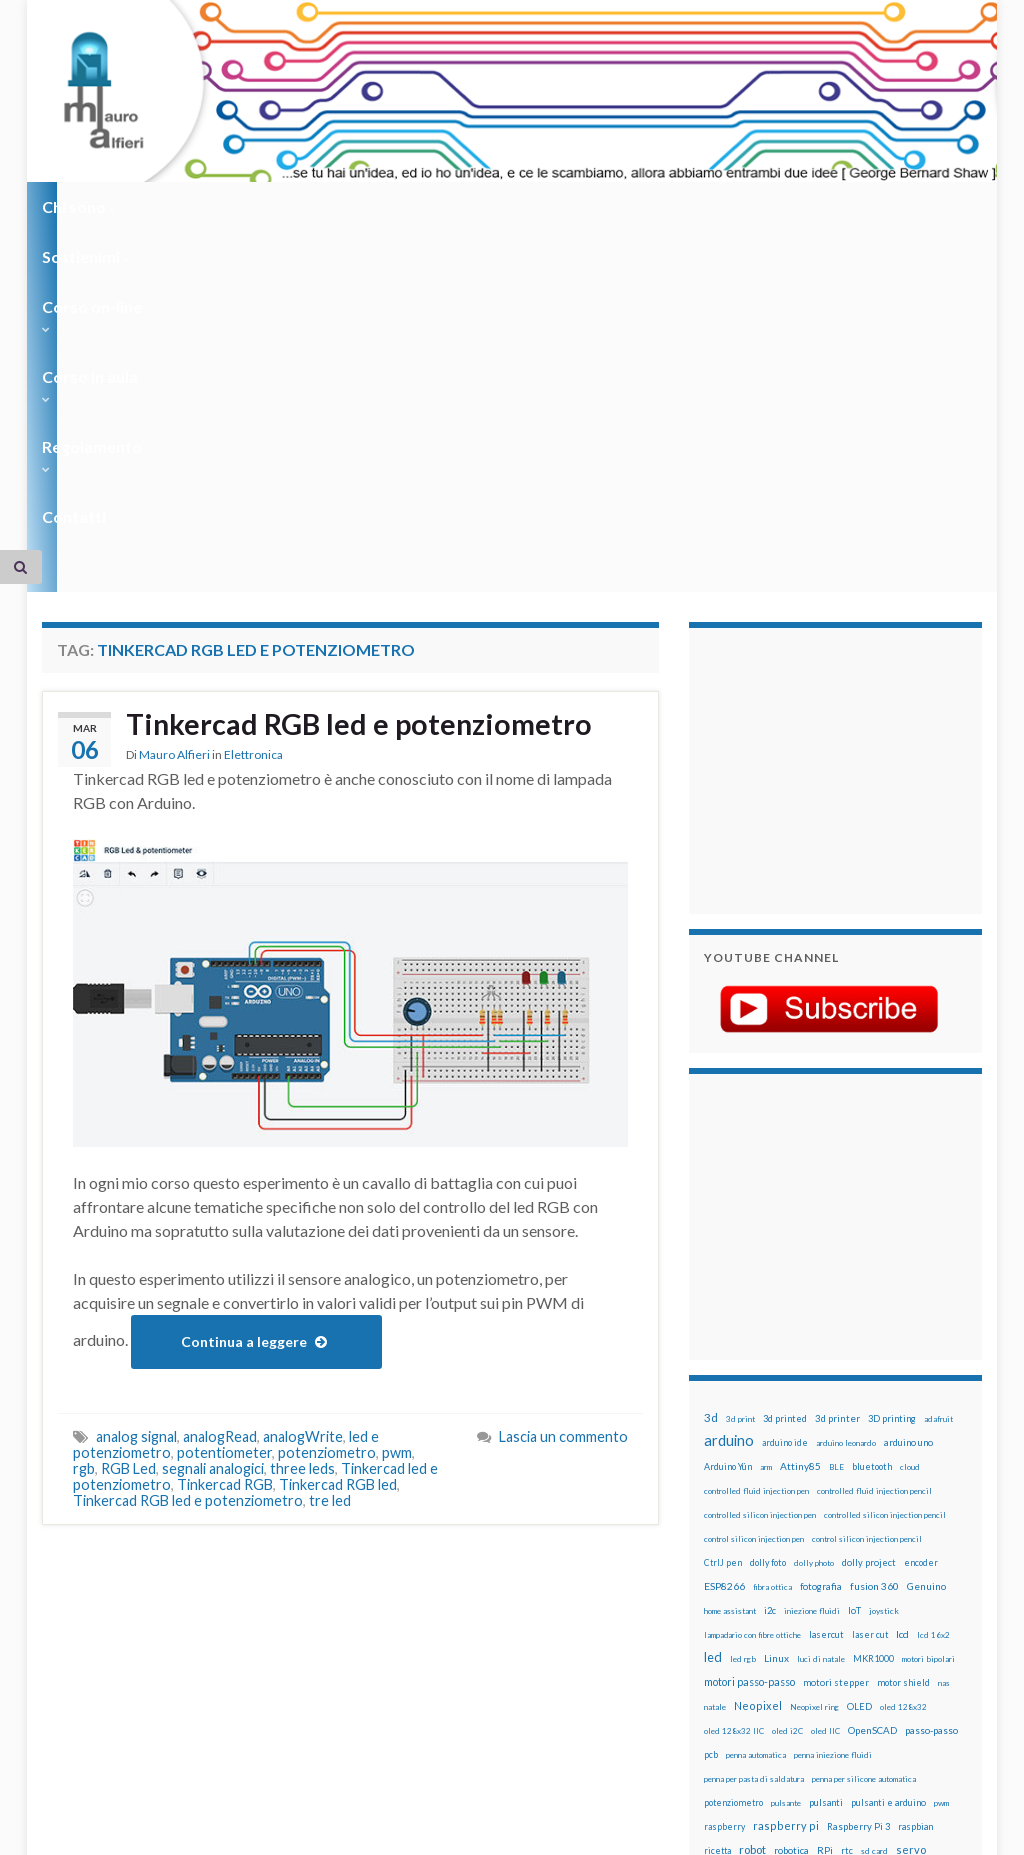 This screenshot has width=1024, height=1855. What do you see at coordinates (213, 1158) in the screenshot?
I see `segnali analogici` at bounding box center [213, 1158].